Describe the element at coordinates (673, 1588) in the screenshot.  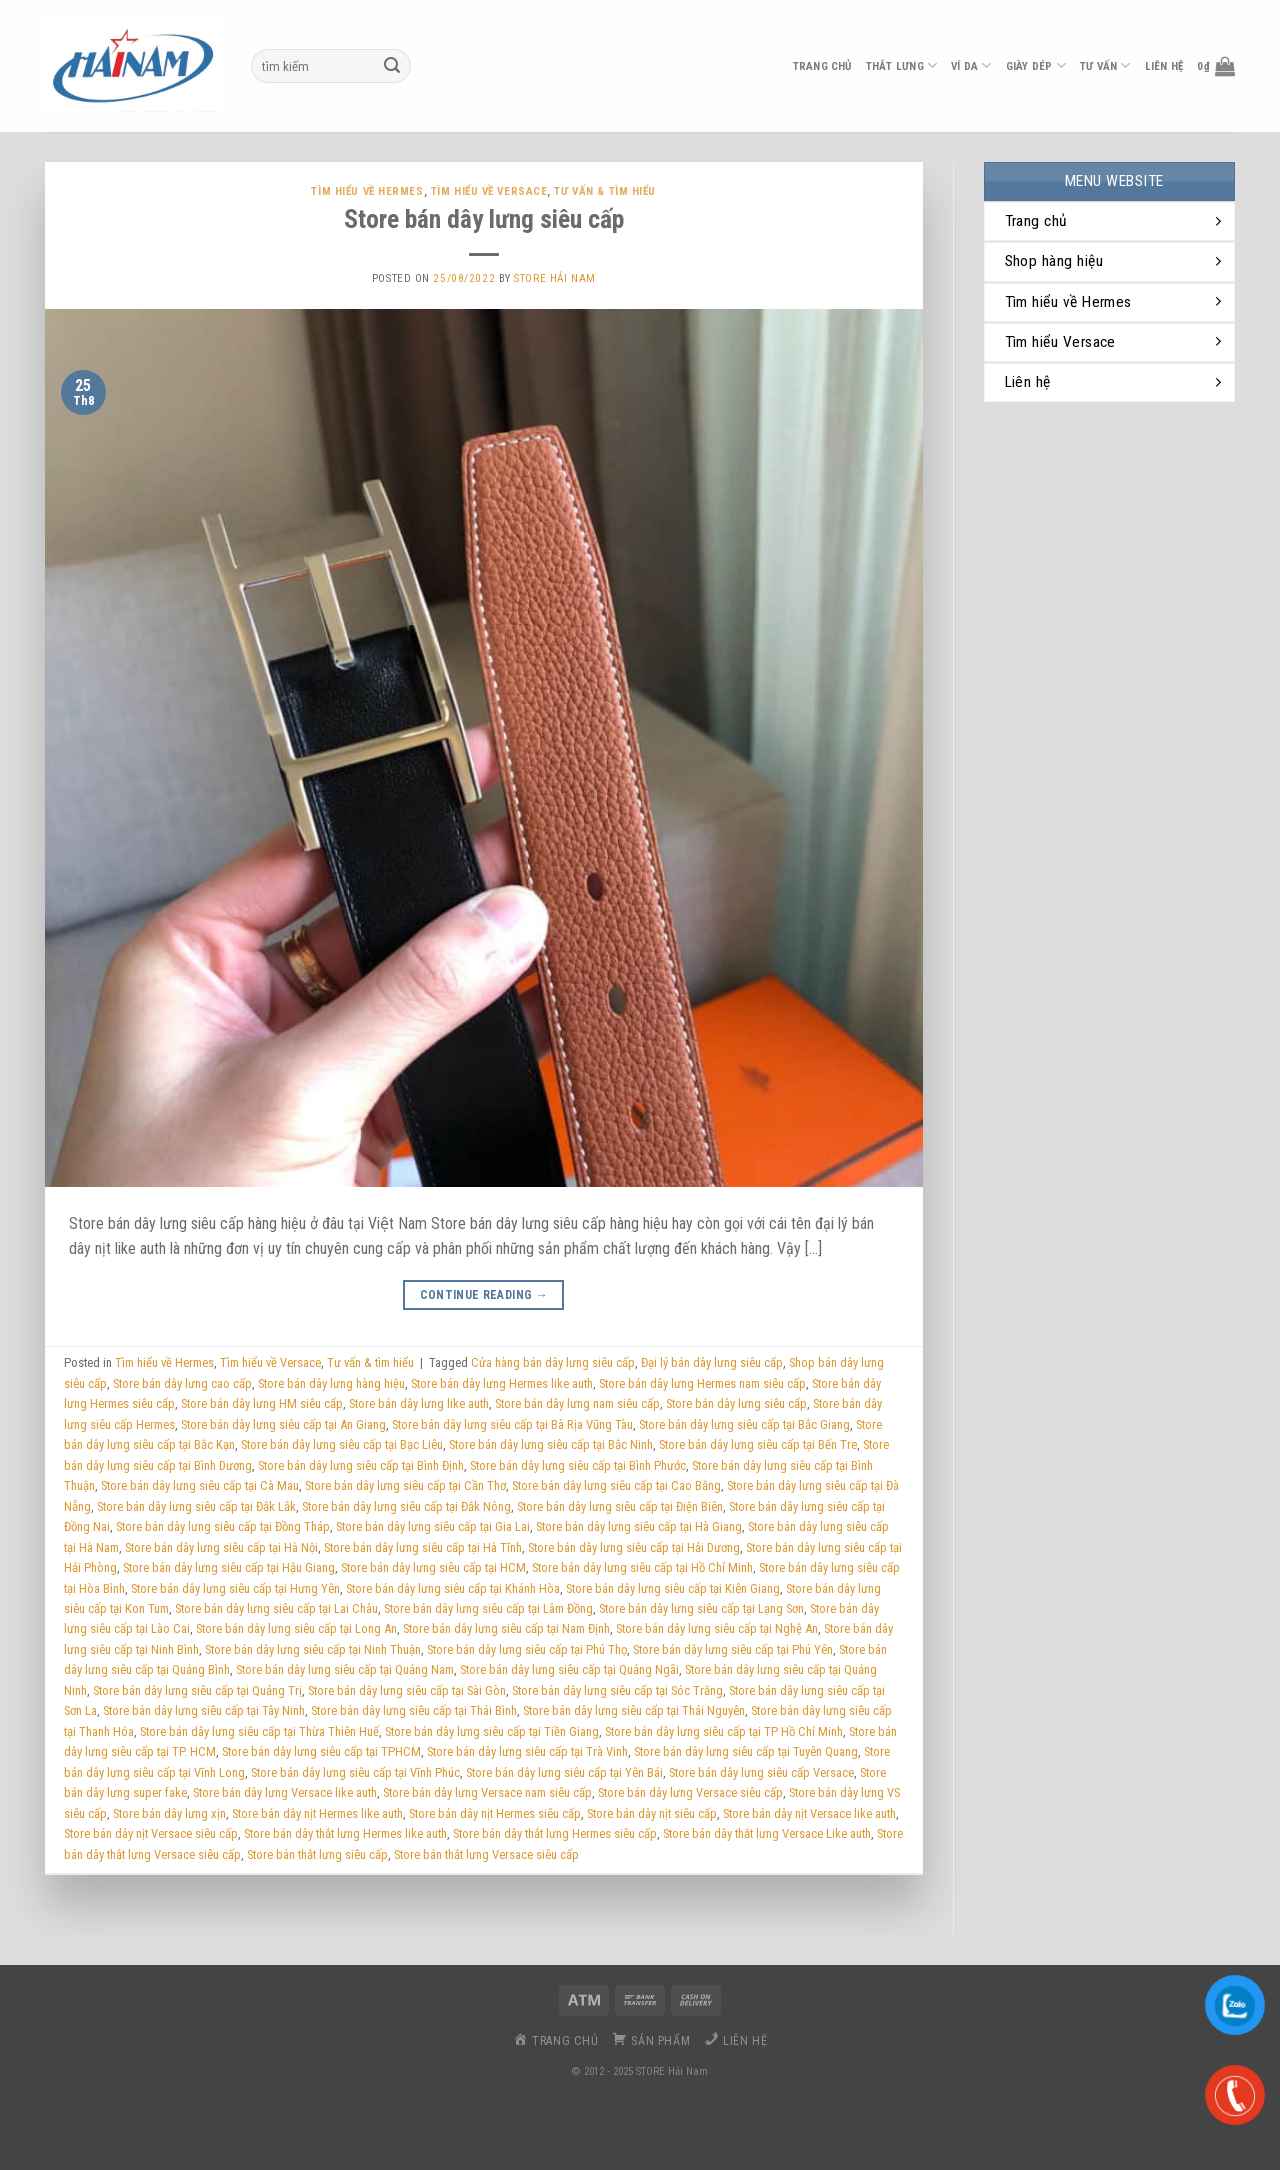
I see `Store bán dây lưng siêu cấp tại Kiên Giang` at that location.